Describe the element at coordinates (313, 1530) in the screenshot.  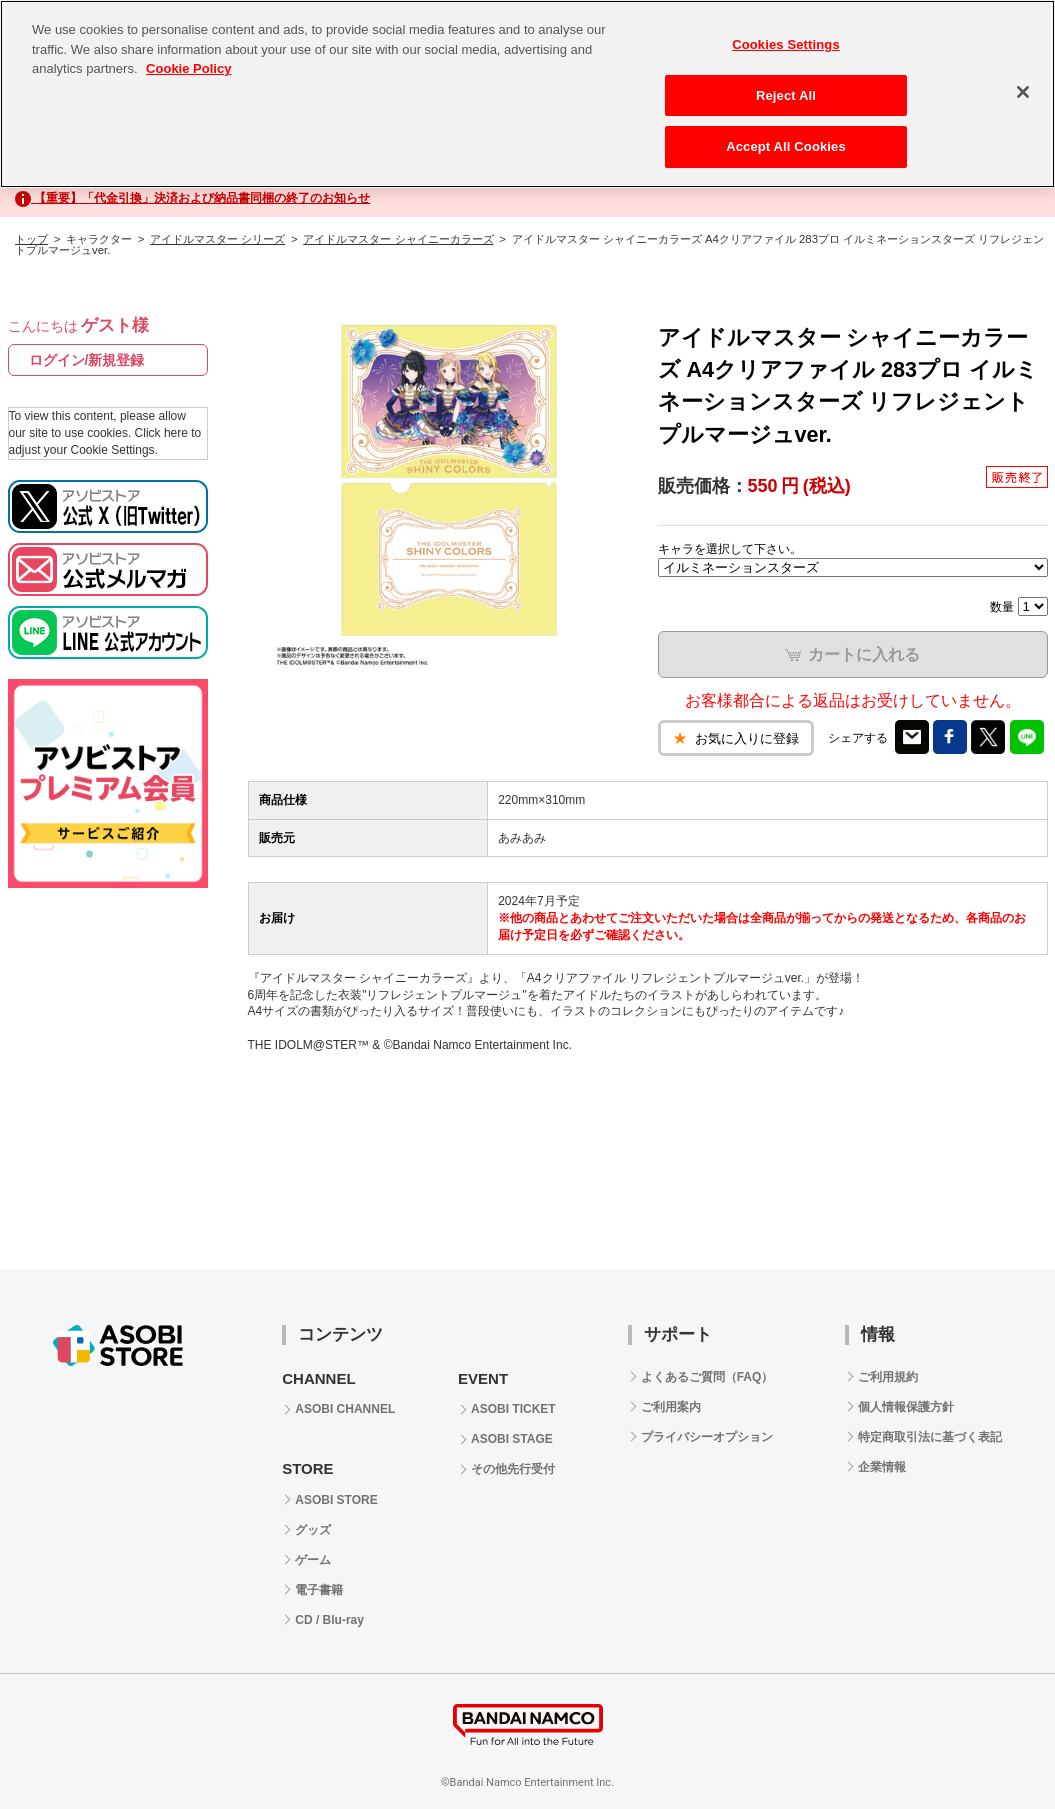
I see `グッズ` at that location.